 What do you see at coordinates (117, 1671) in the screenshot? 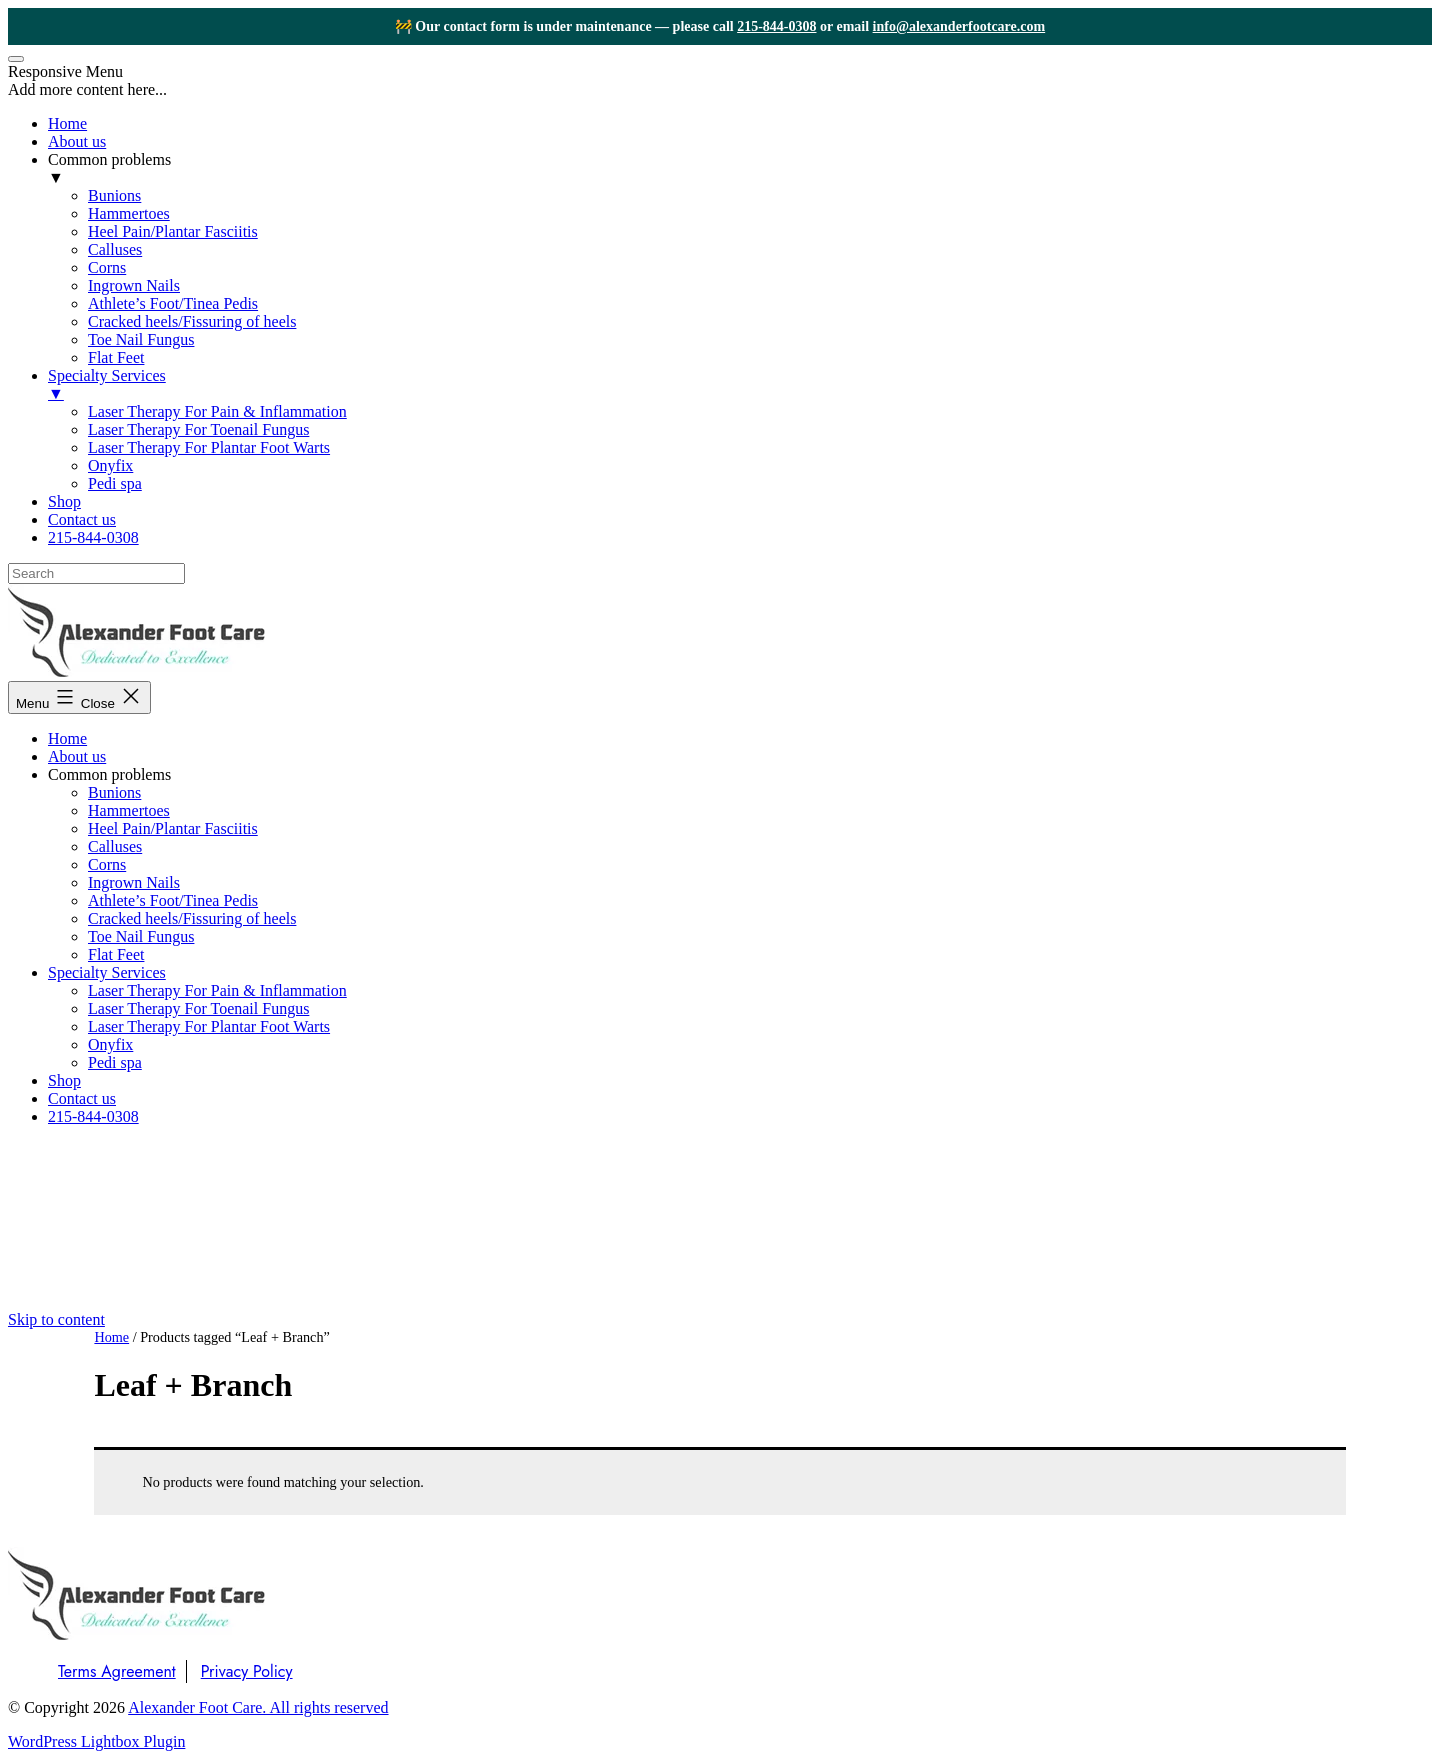
I see `Terms Agreement` at bounding box center [117, 1671].